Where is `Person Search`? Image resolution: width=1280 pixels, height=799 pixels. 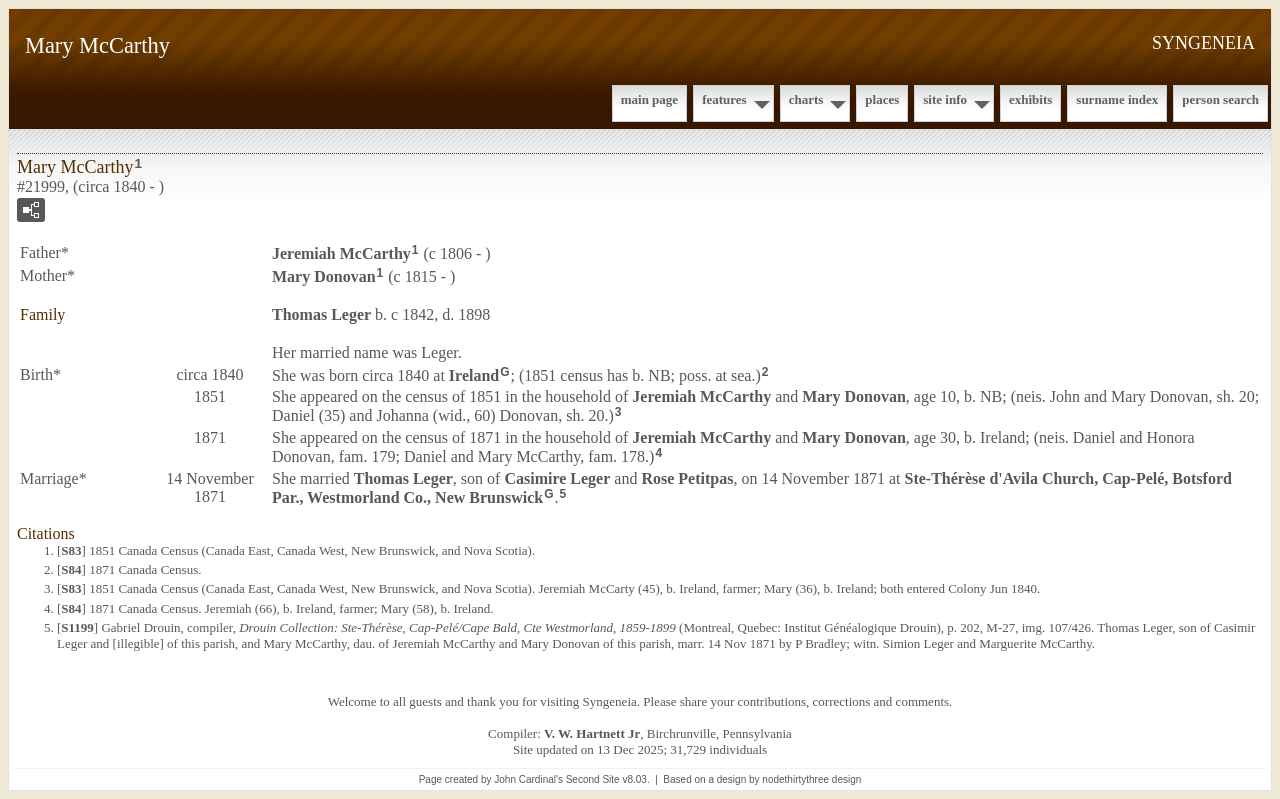
Person Search is located at coordinates (1220, 99).